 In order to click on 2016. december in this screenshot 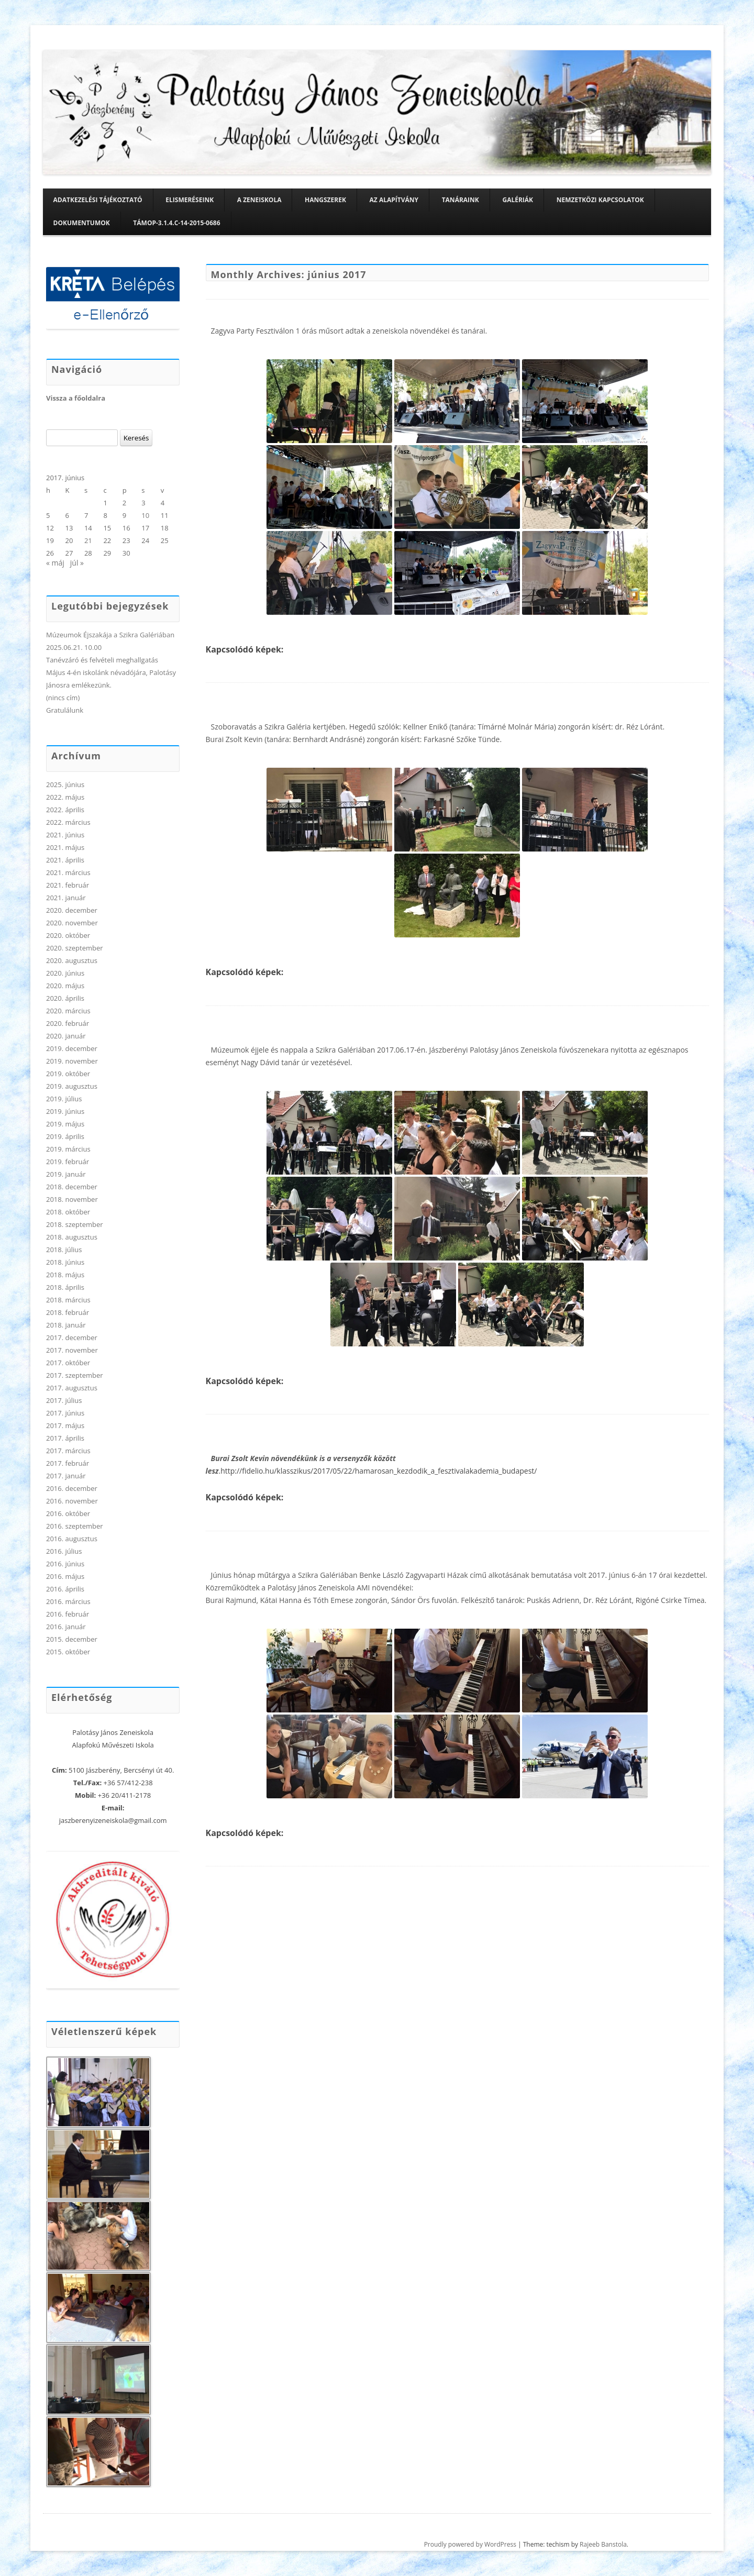, I will do `click(71, 1488)`.